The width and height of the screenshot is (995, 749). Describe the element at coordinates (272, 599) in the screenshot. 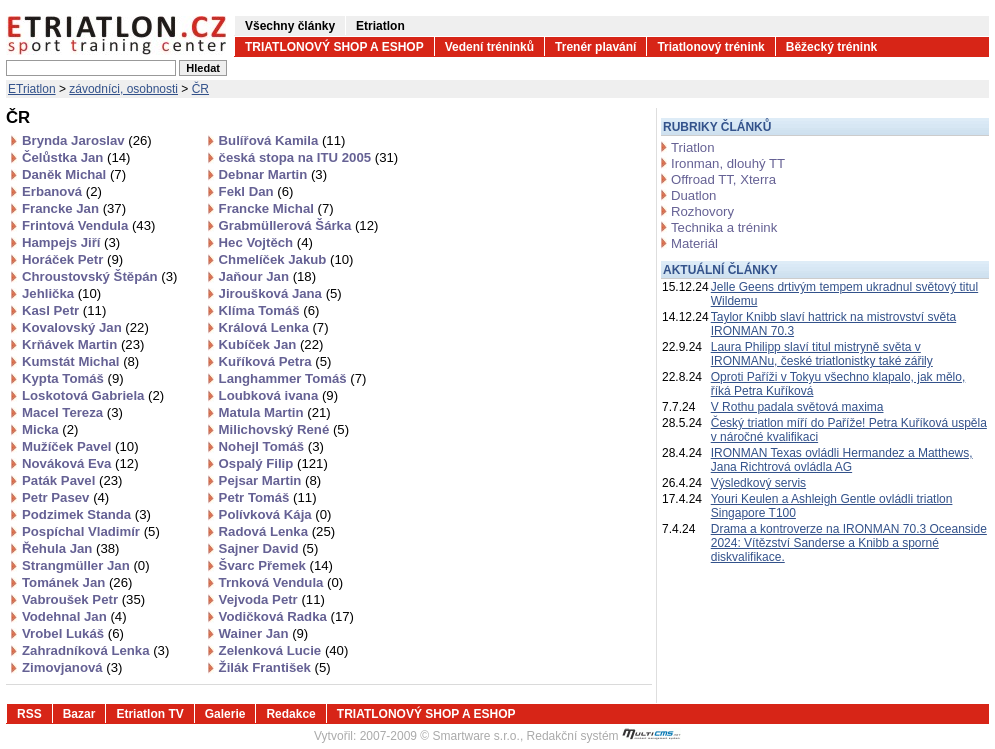

I see `Vejvoda Petr` at that location.